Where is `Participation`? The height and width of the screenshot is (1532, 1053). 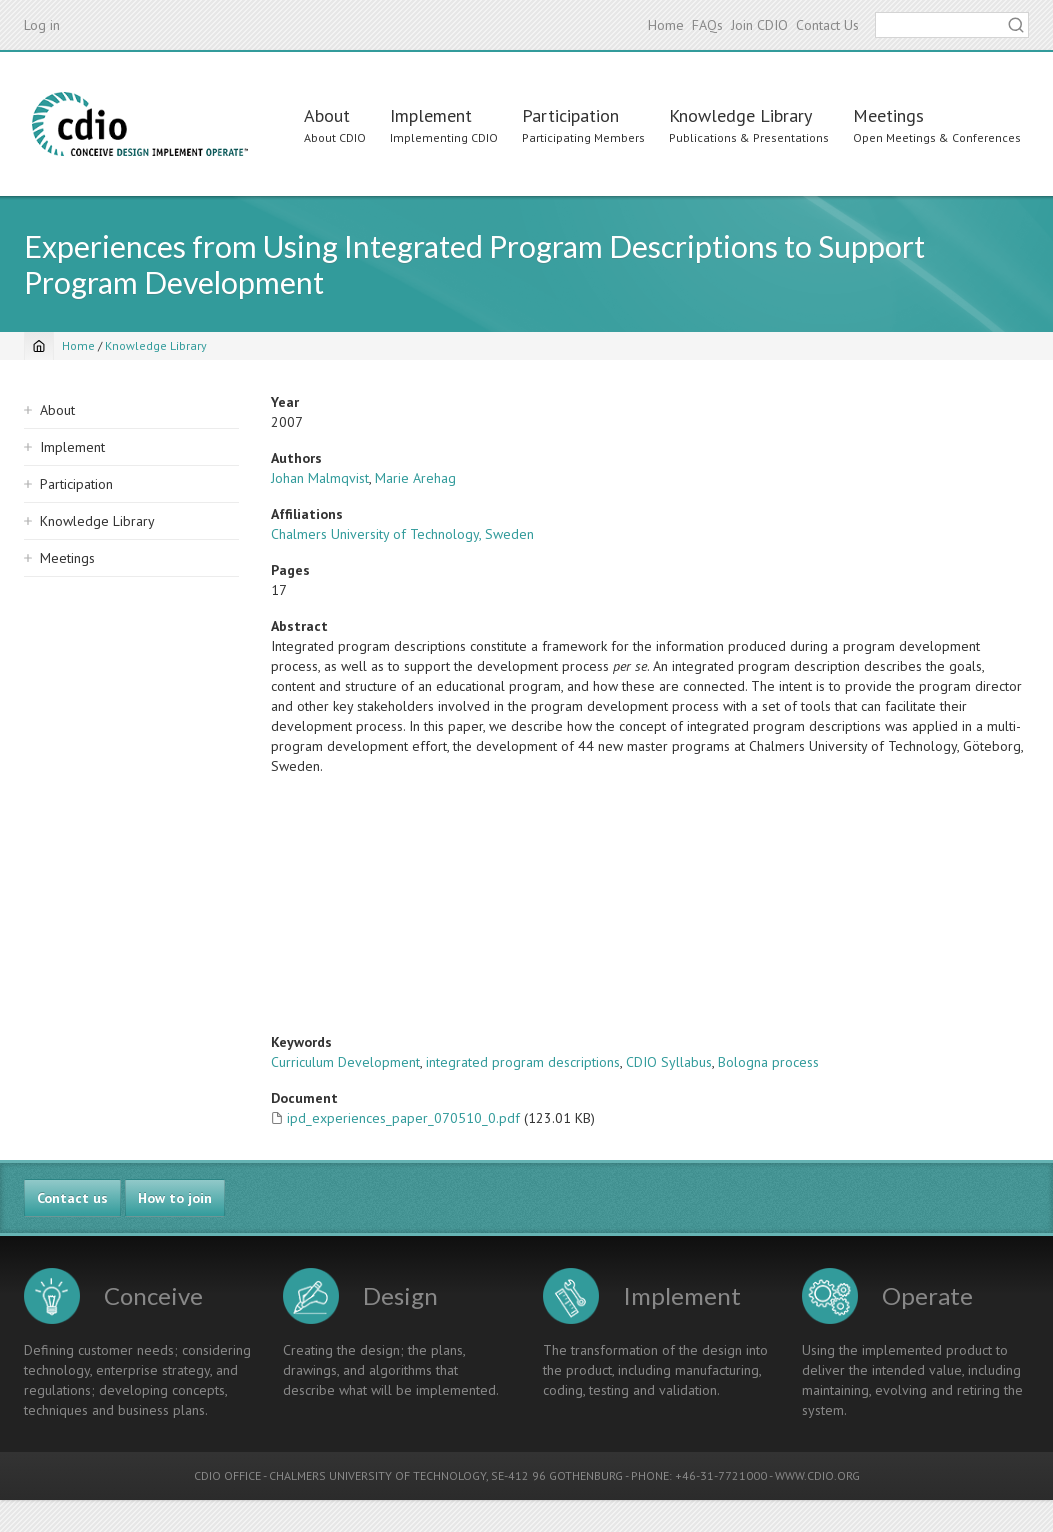 Participation is located at coordinates (570, 115).